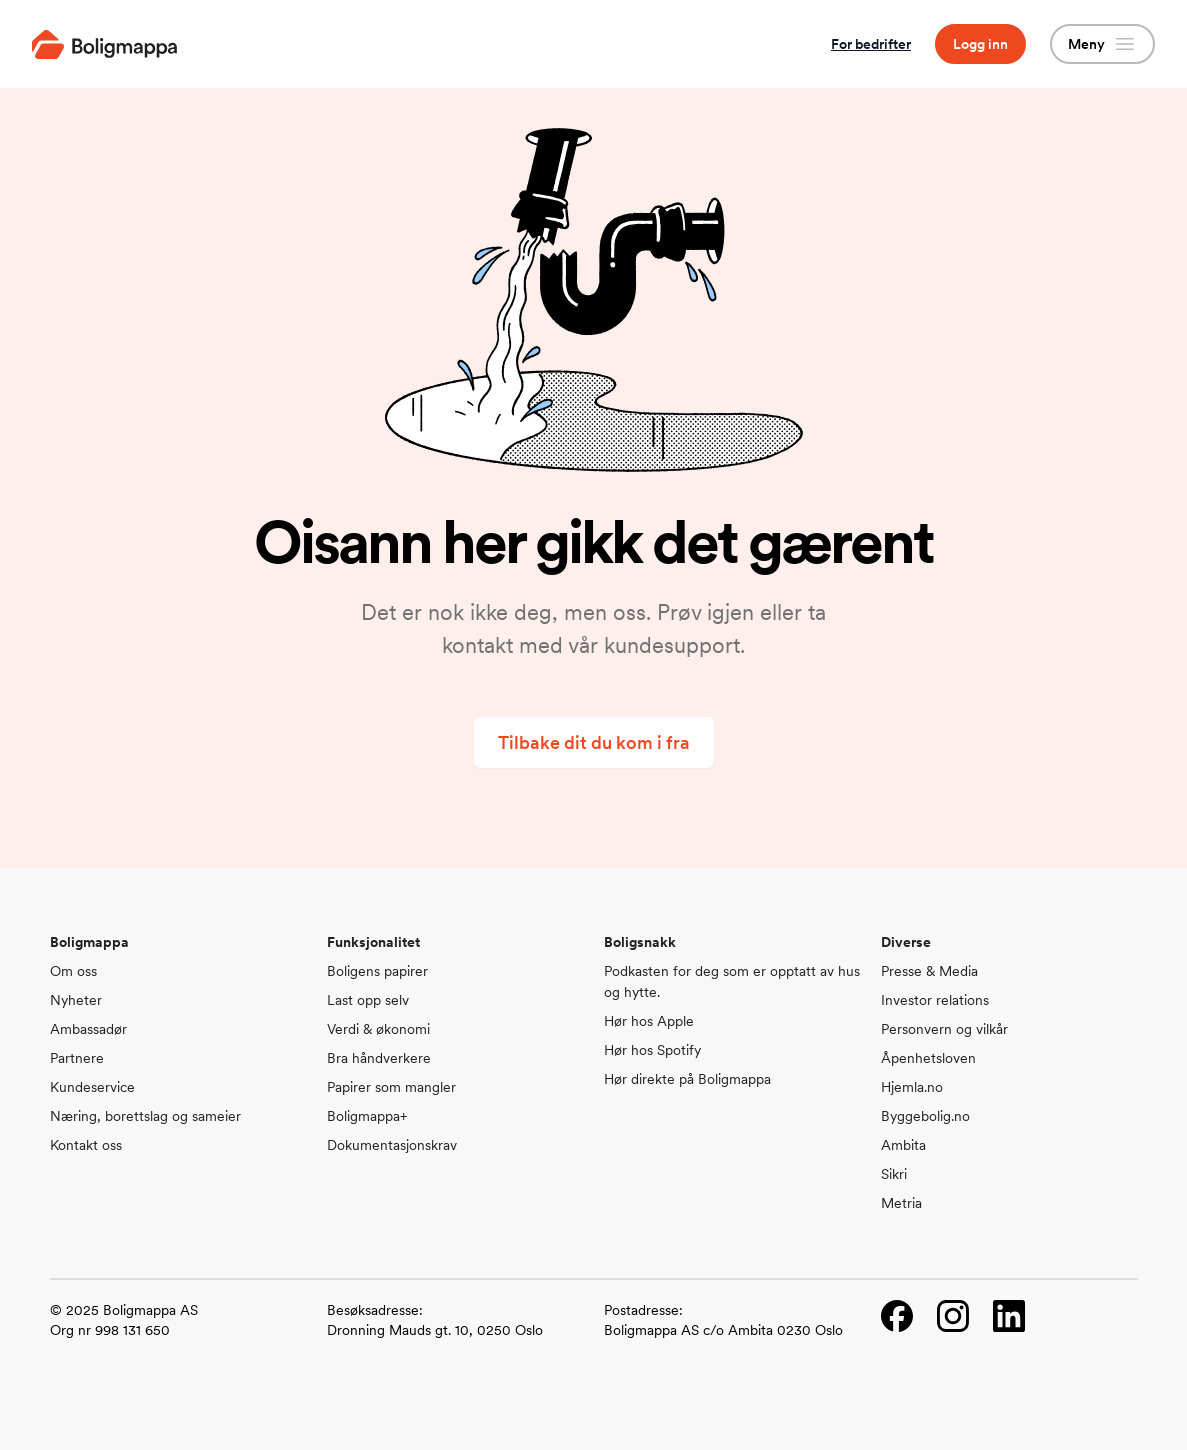 This screenshot has height=1450, width=1187. What do you see at coordinates (652, 1050) in the screenshot?
I see `Hør hos Spotify` at bounding box center [652, 1050].